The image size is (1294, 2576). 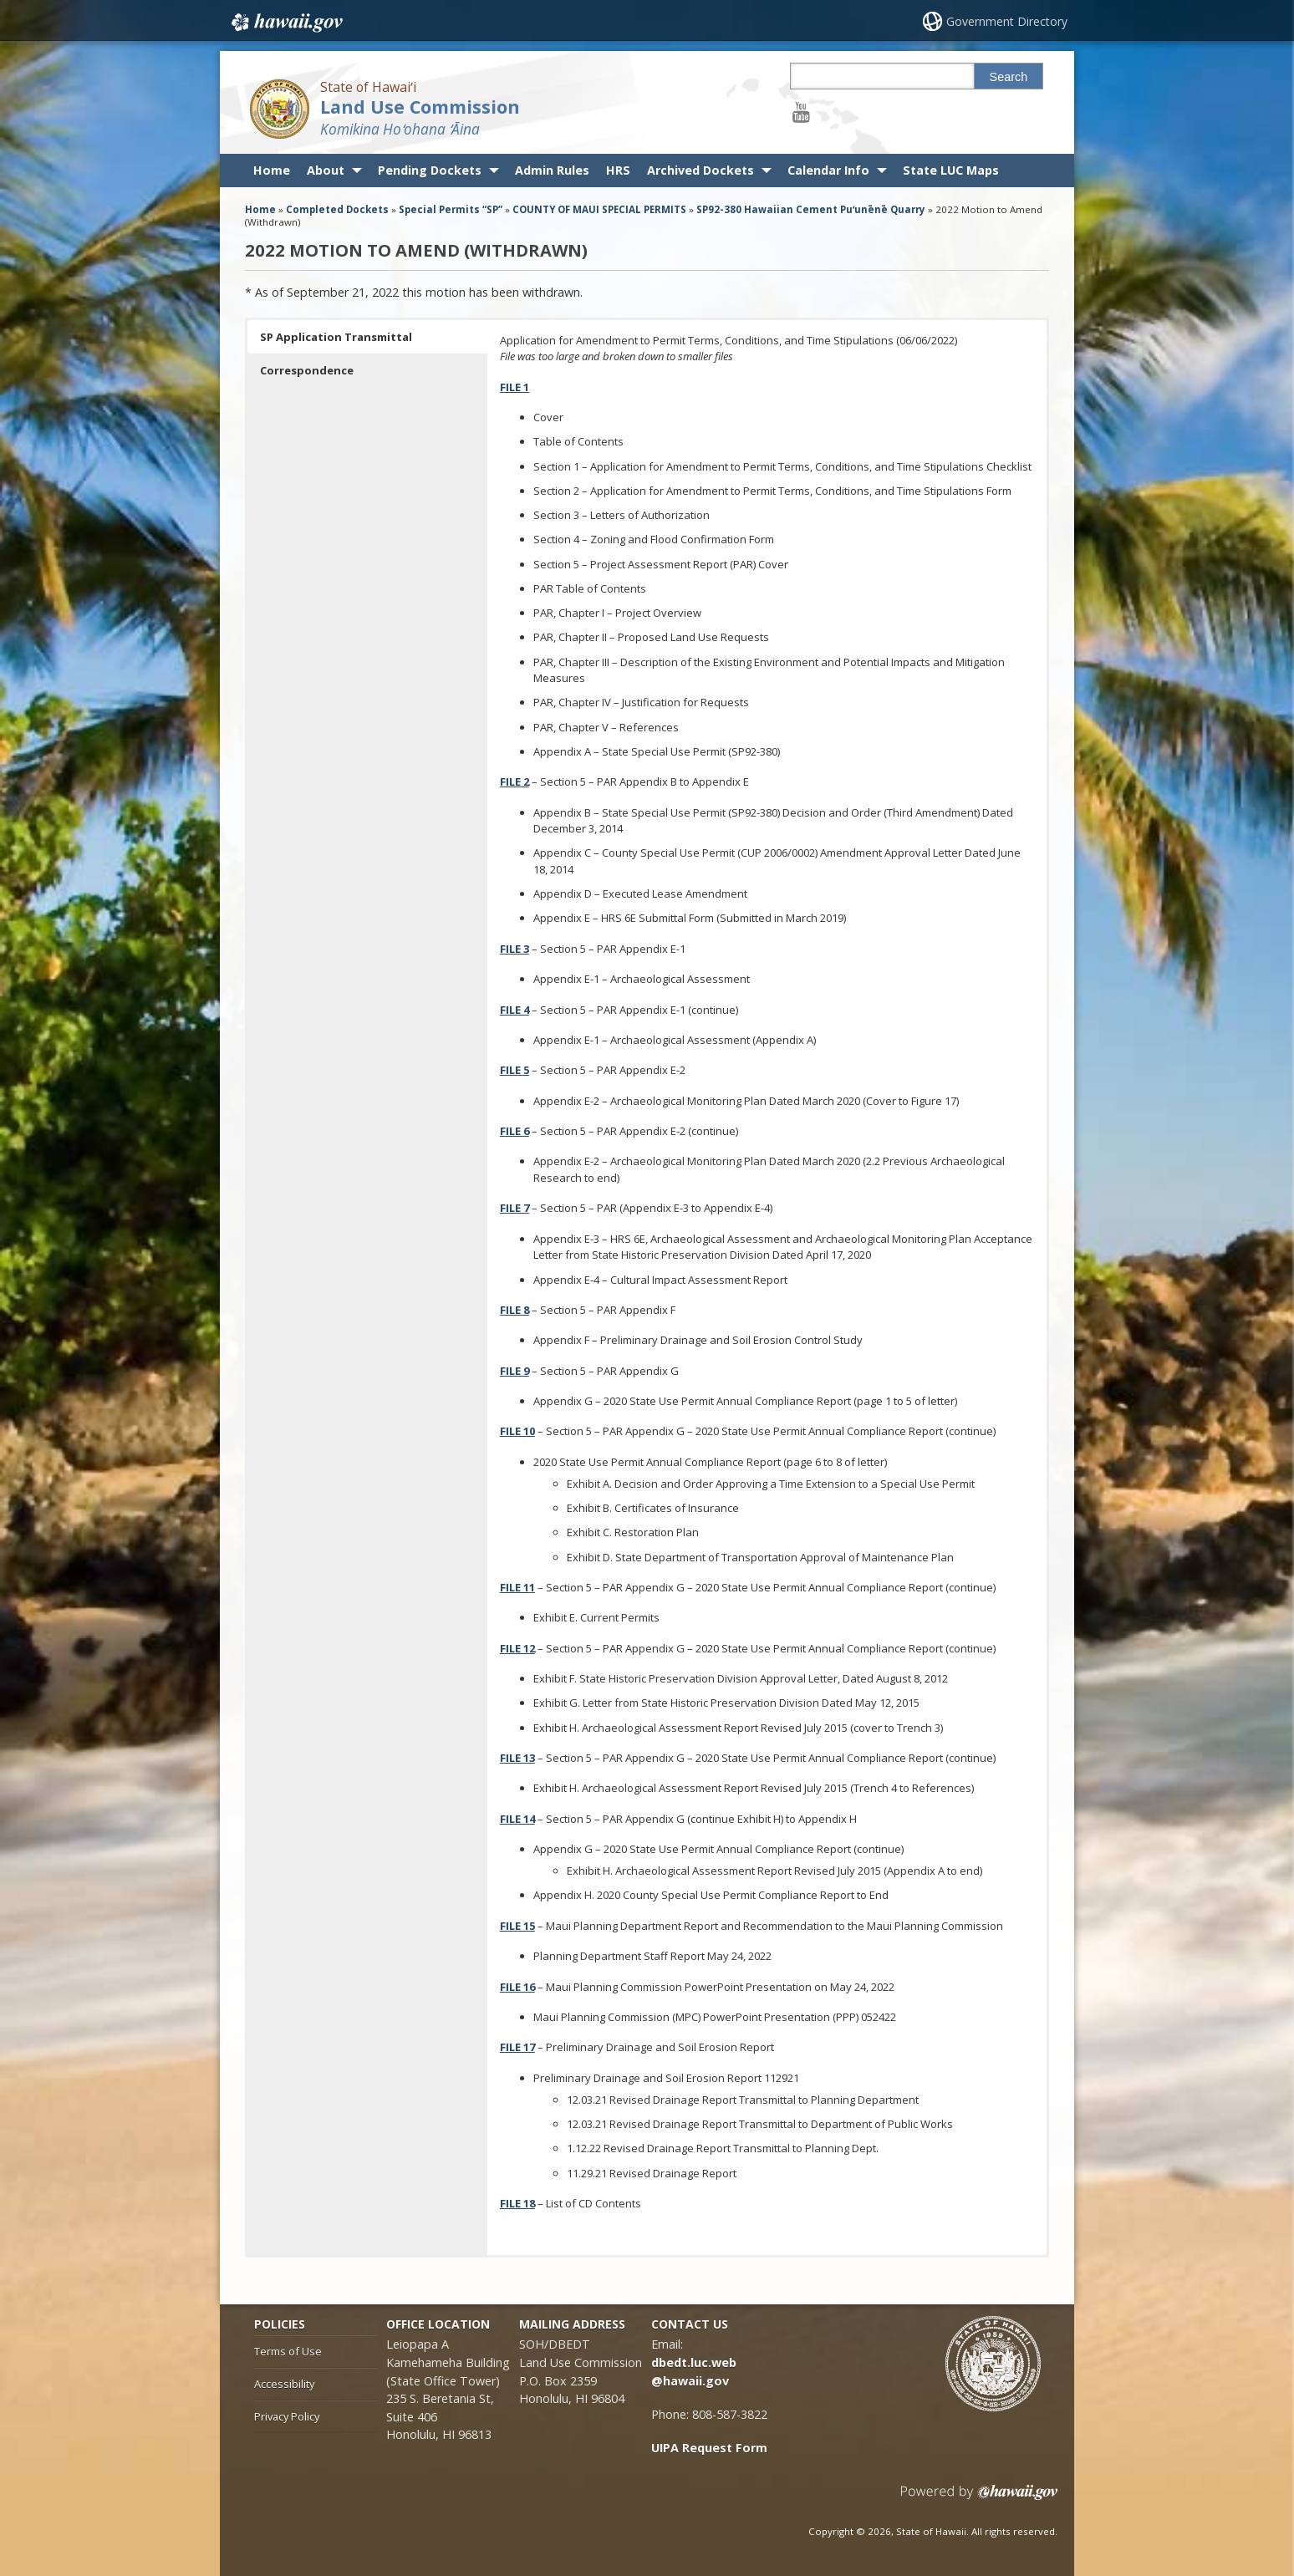 I want to click on Home, so click(x=271, y=170).